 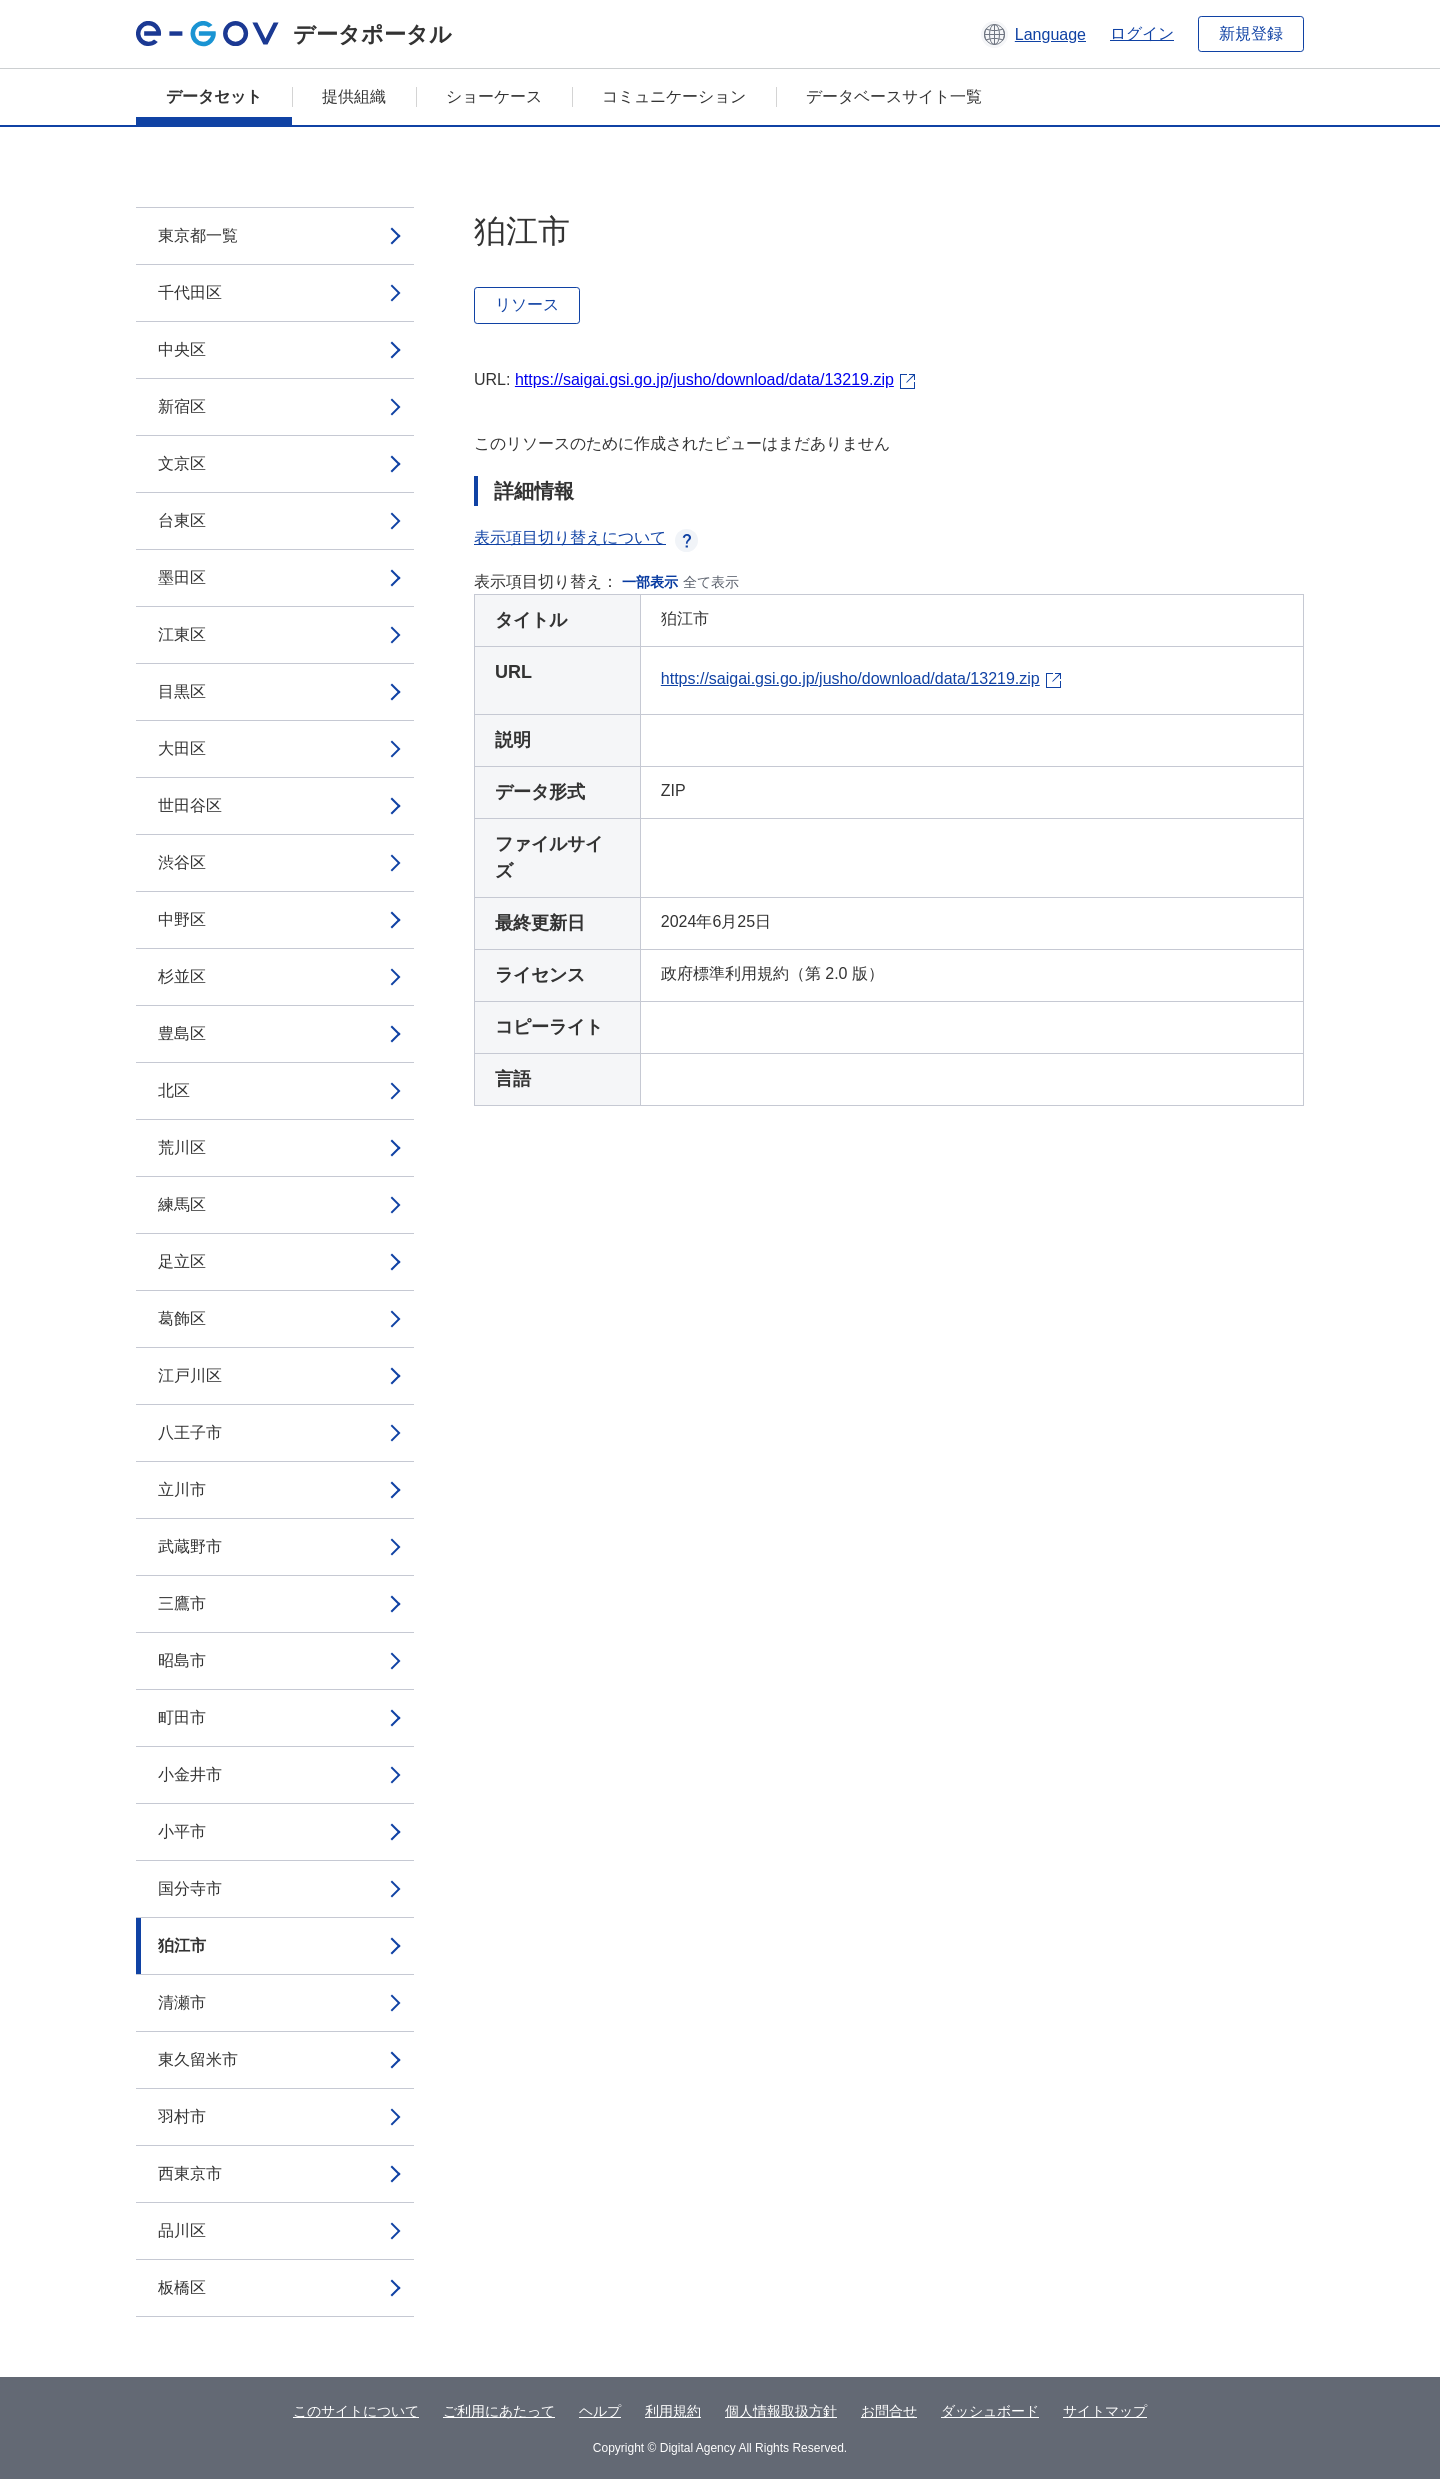 I want to click on 提供組織, so click(x=354, y=96).